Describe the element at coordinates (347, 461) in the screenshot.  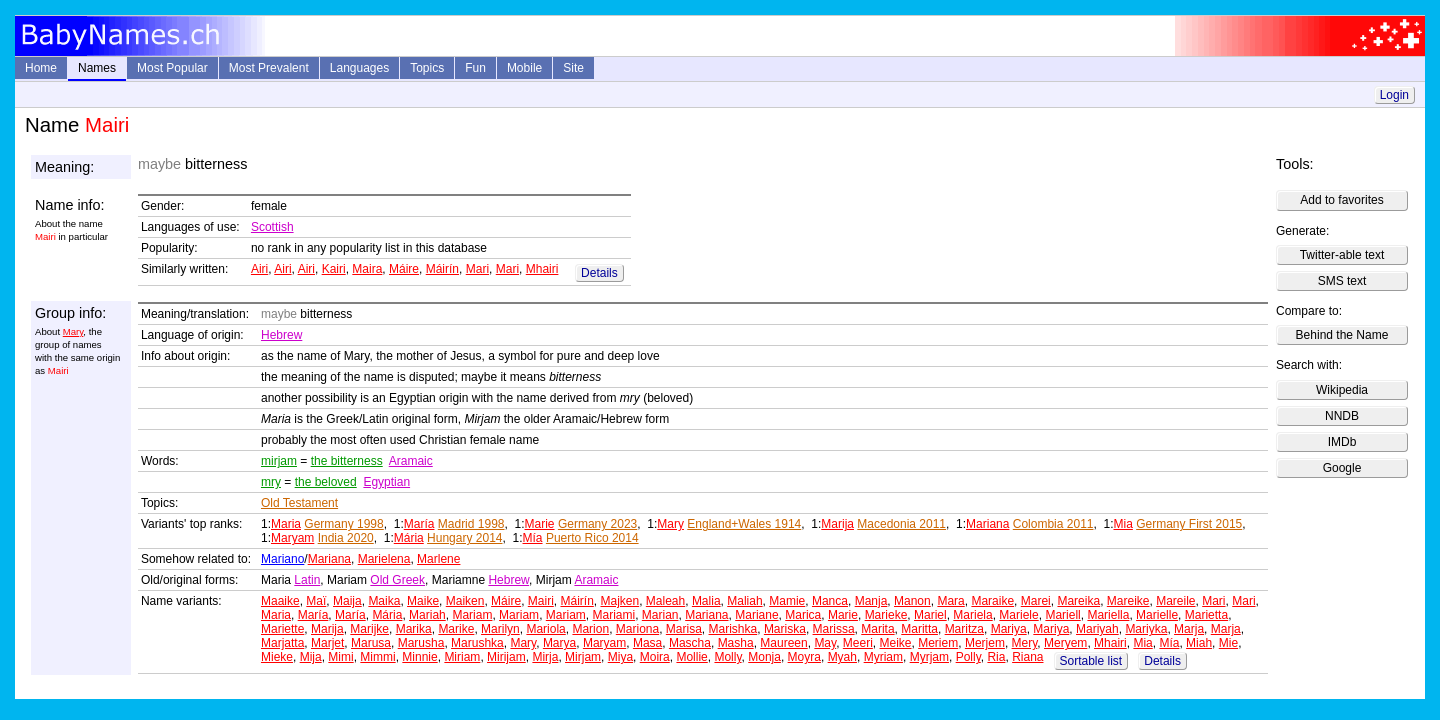
I see `the bitterness` at that location.